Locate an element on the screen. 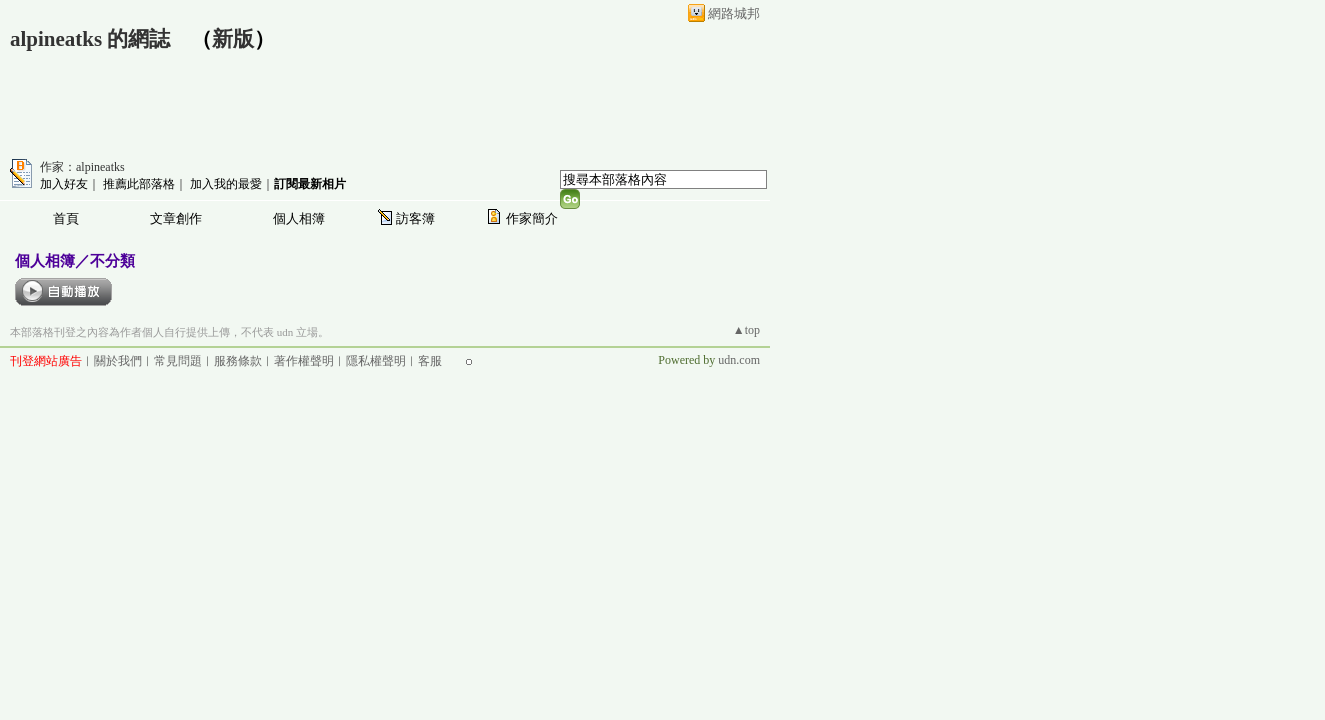 The height and width of the screenshot is (720, 1325). 不分類 is located at coordinates (112, 260).